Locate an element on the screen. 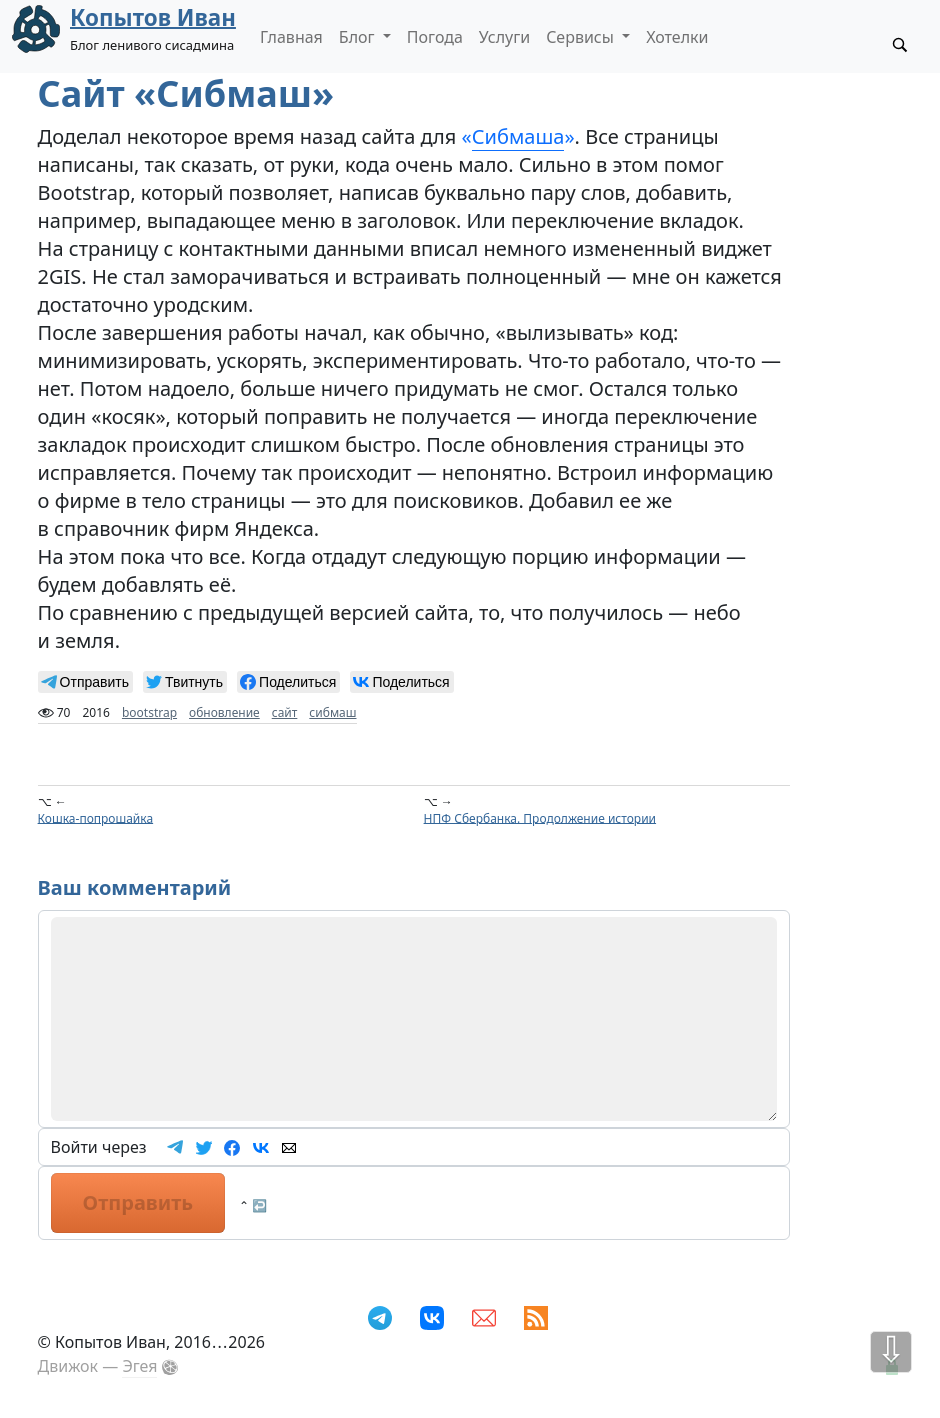  Услуги is located at coordinates (504, 37).